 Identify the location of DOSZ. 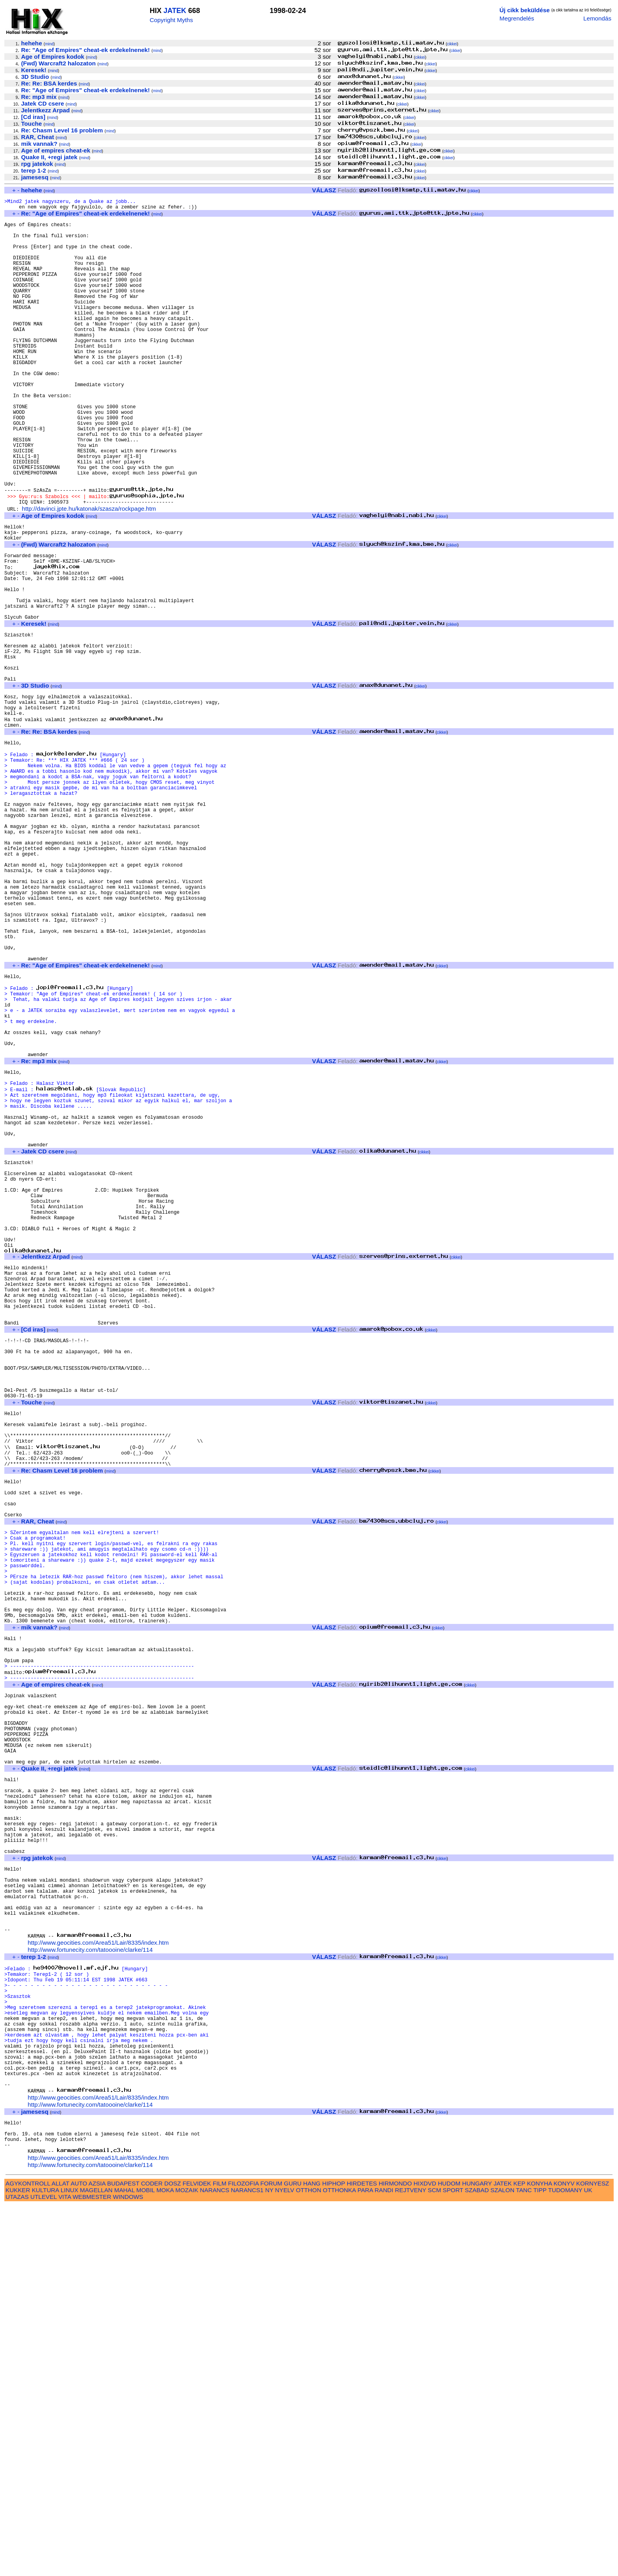
(172, 2553).